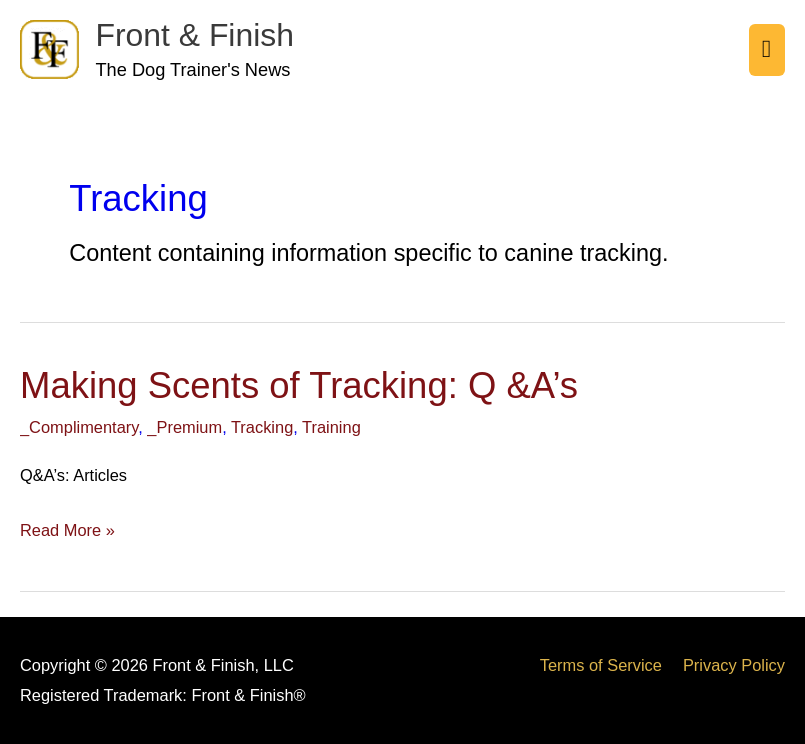 Image resolution: width=805 pixels, height=744 pixels. I want to click on Read More », so click(67, 527).